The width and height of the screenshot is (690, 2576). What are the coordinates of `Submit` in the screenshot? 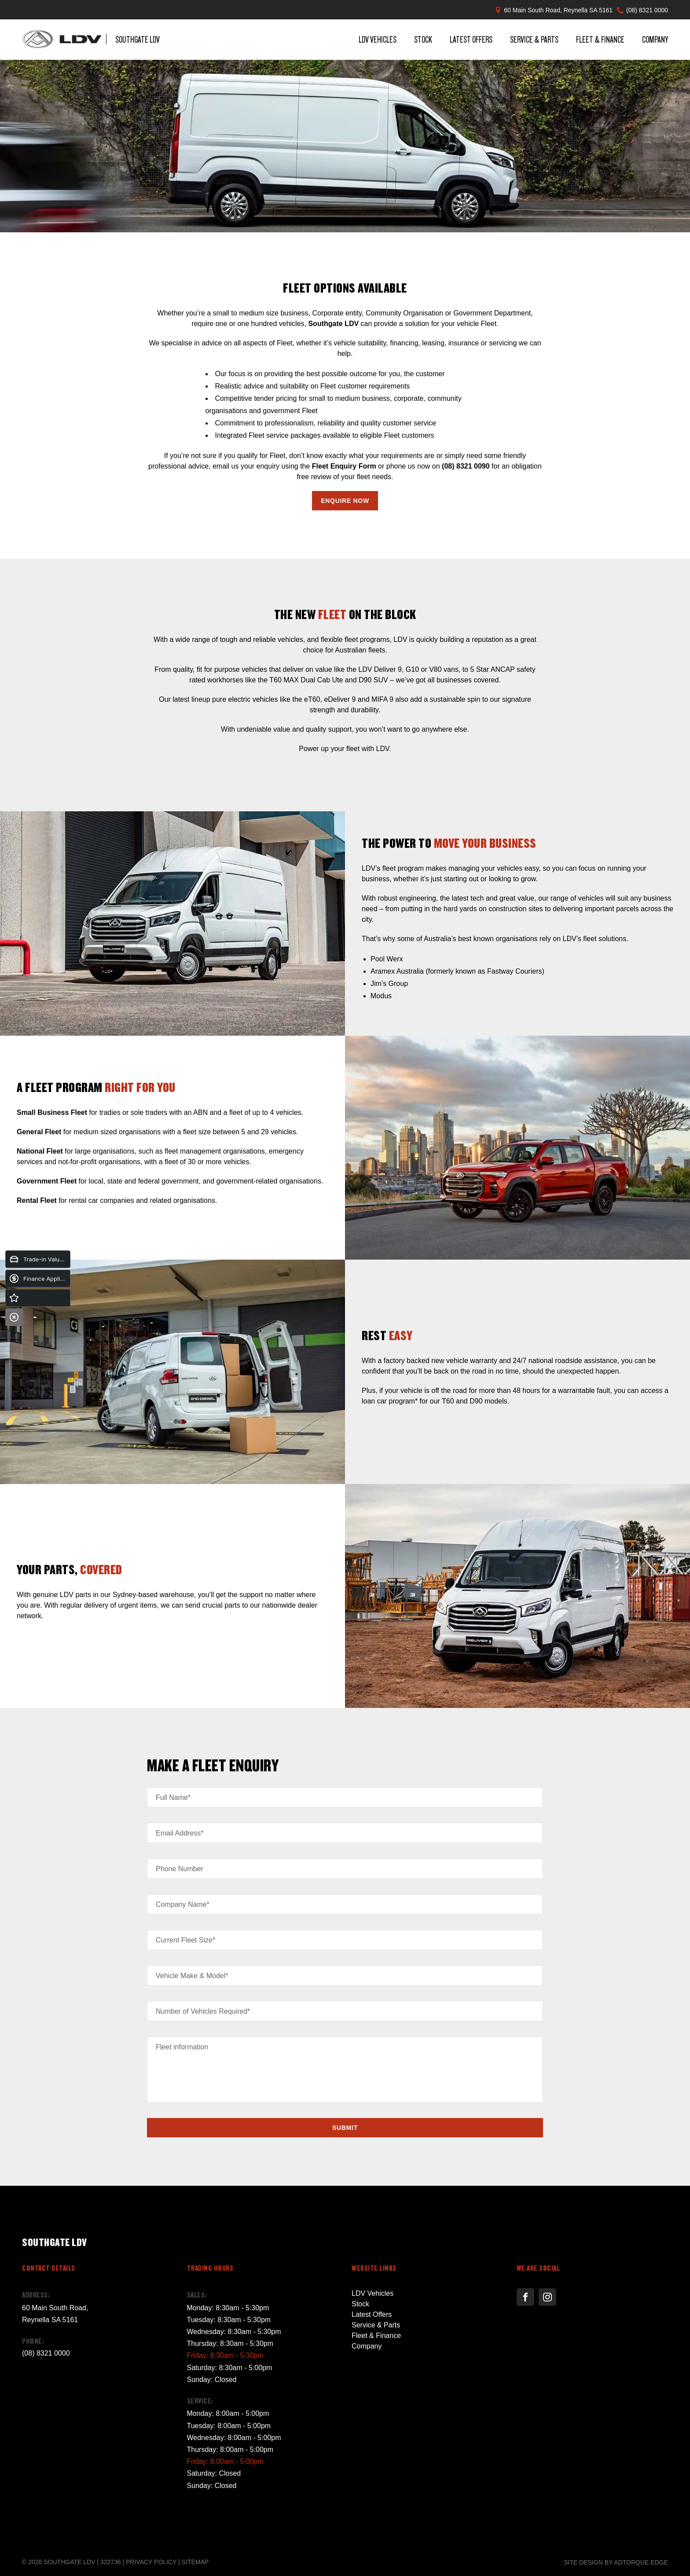 It's located at (345, 2127).